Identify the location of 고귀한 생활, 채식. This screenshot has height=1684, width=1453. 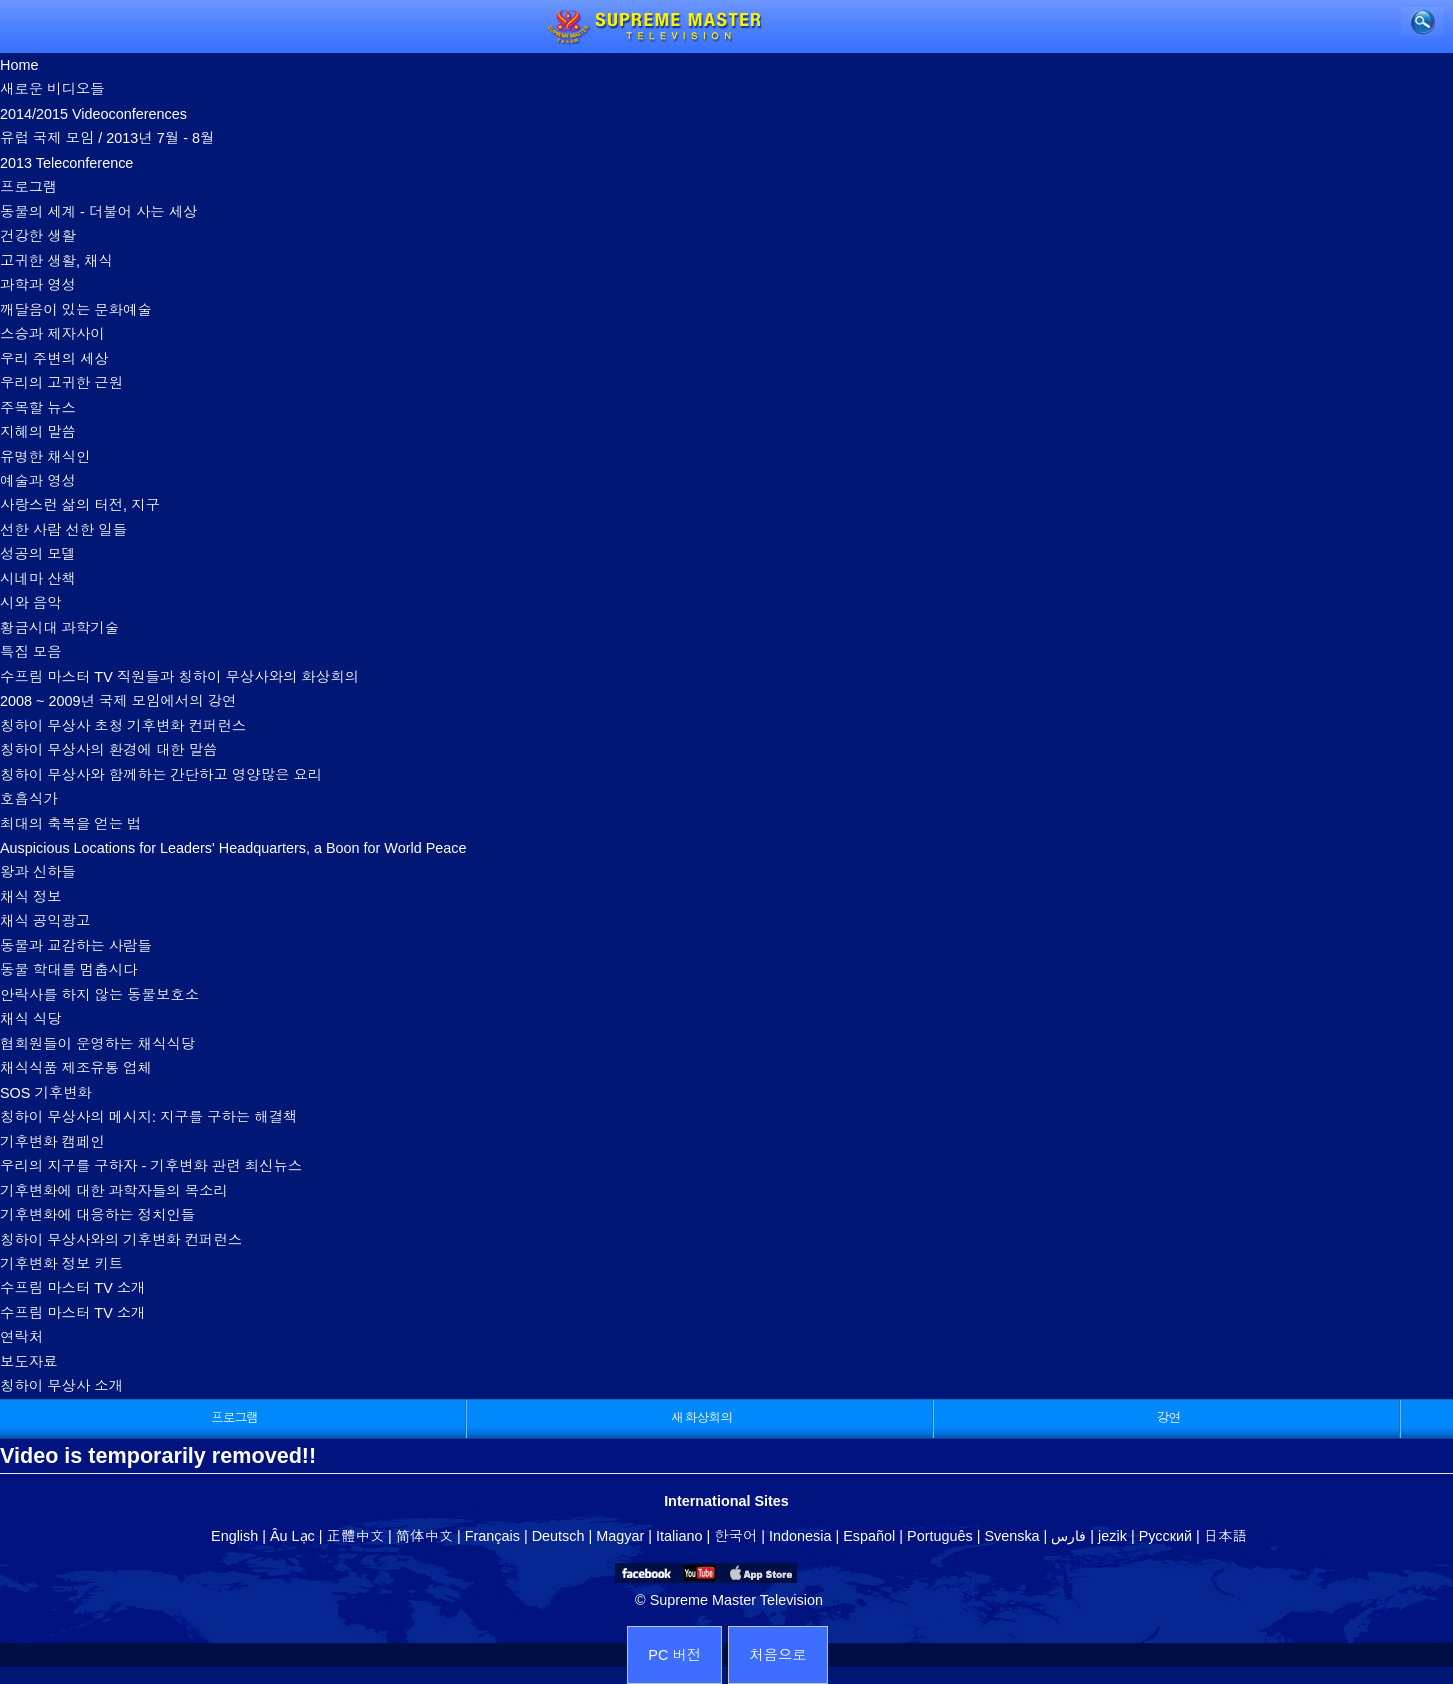
(56, 261).